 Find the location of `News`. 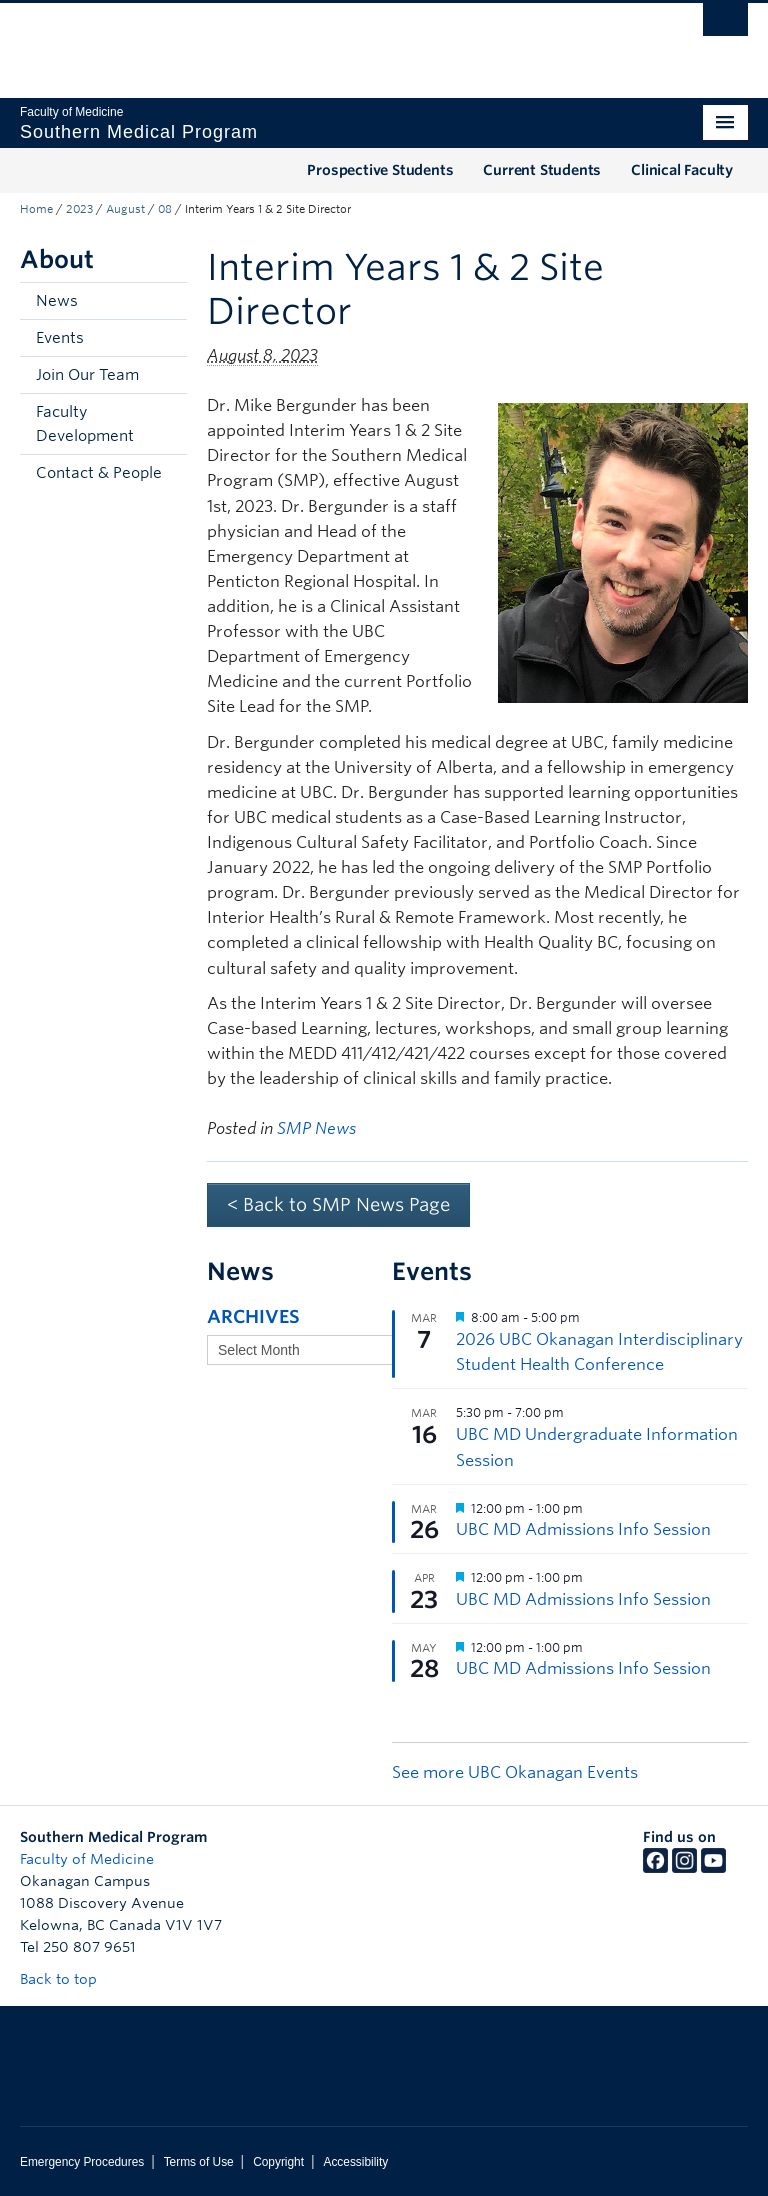

News is located at coordinates (57, 301).